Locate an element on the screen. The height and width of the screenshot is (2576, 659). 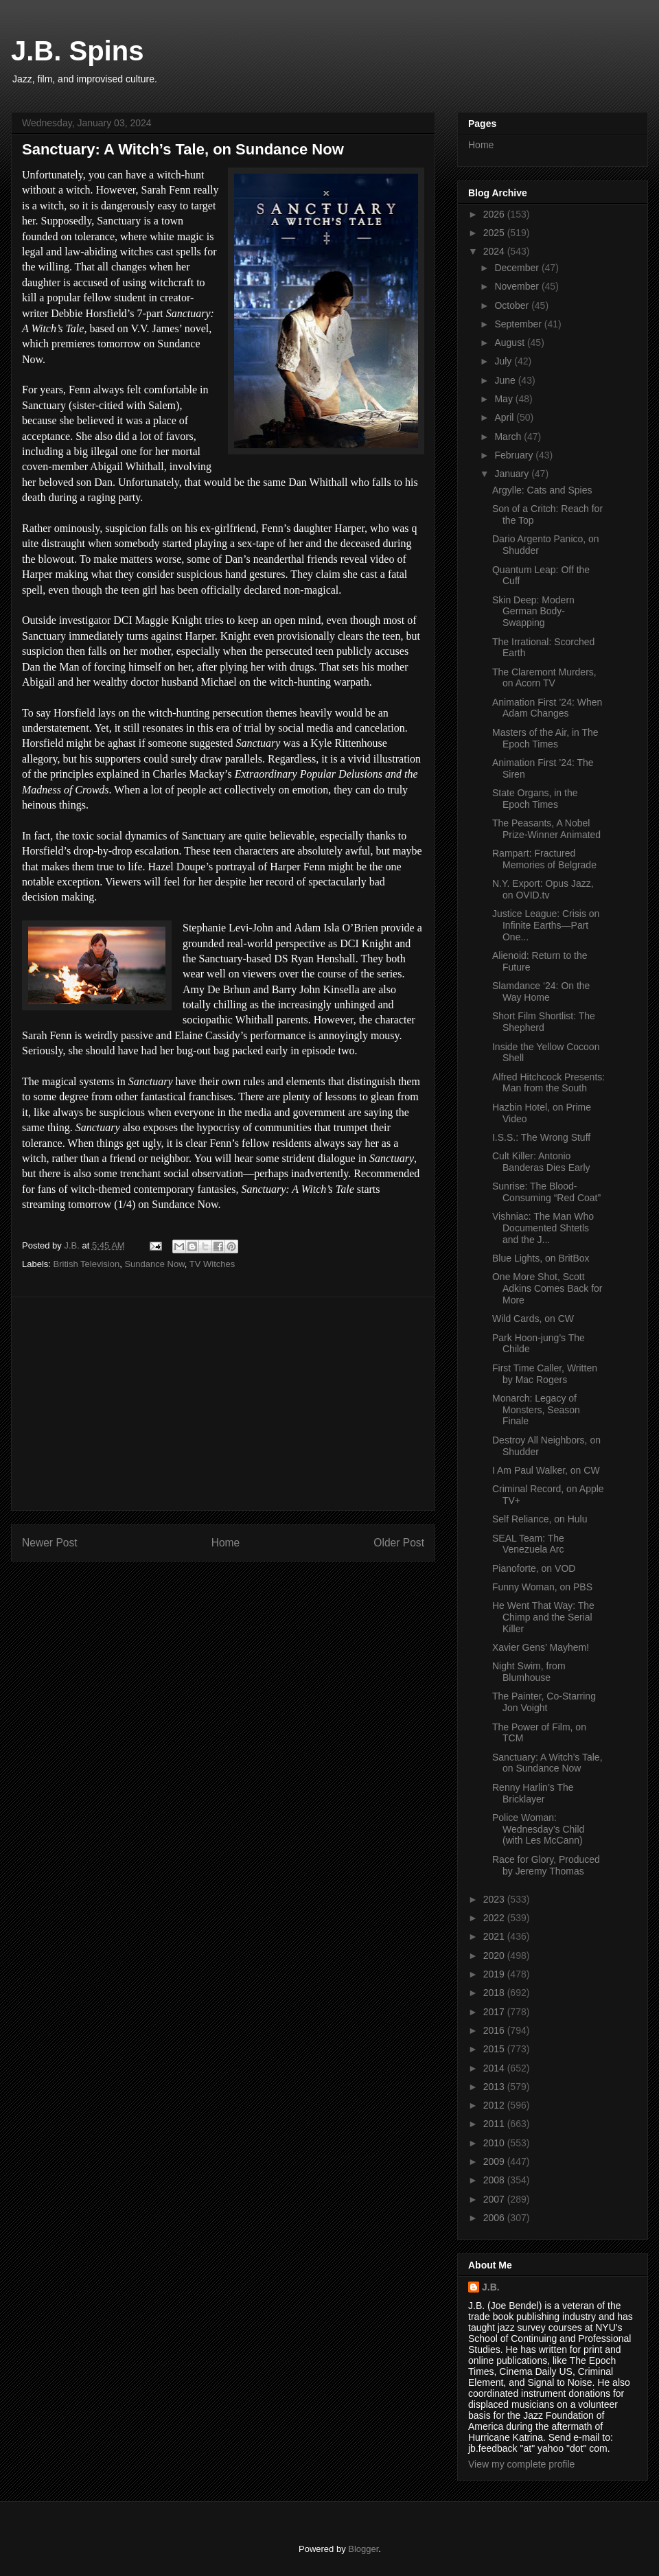
2018 is located at coordinates (495, 1992).